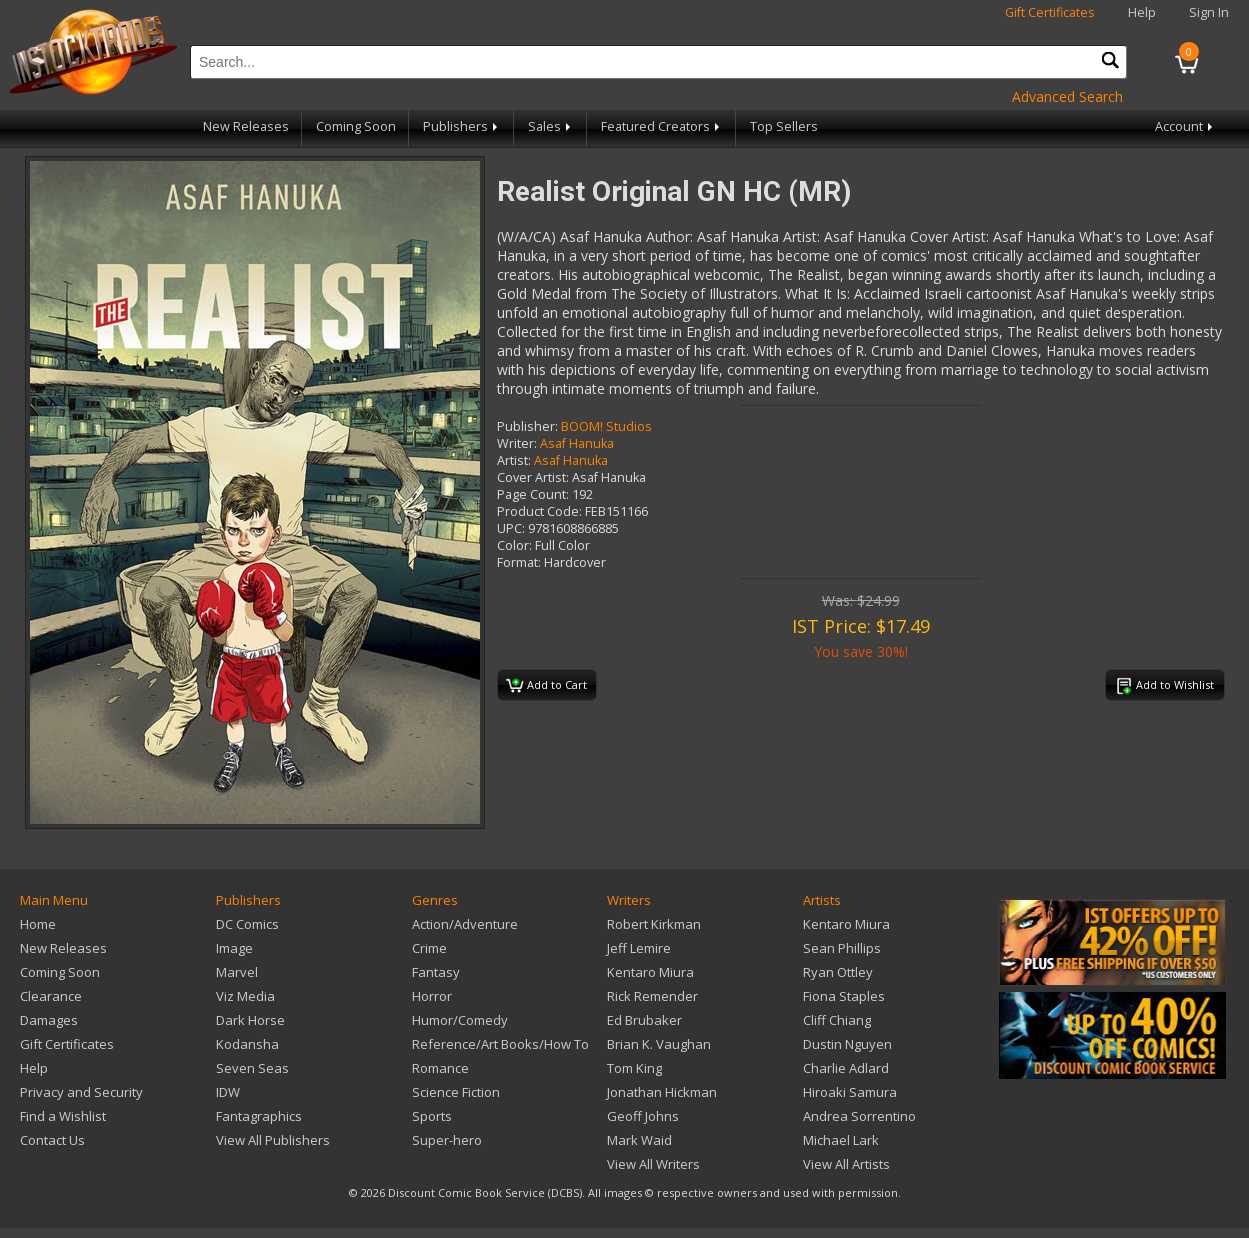  Describe the element at coordinates (273, 1140) in the screenshot. I see `View All Publishers` at that location.